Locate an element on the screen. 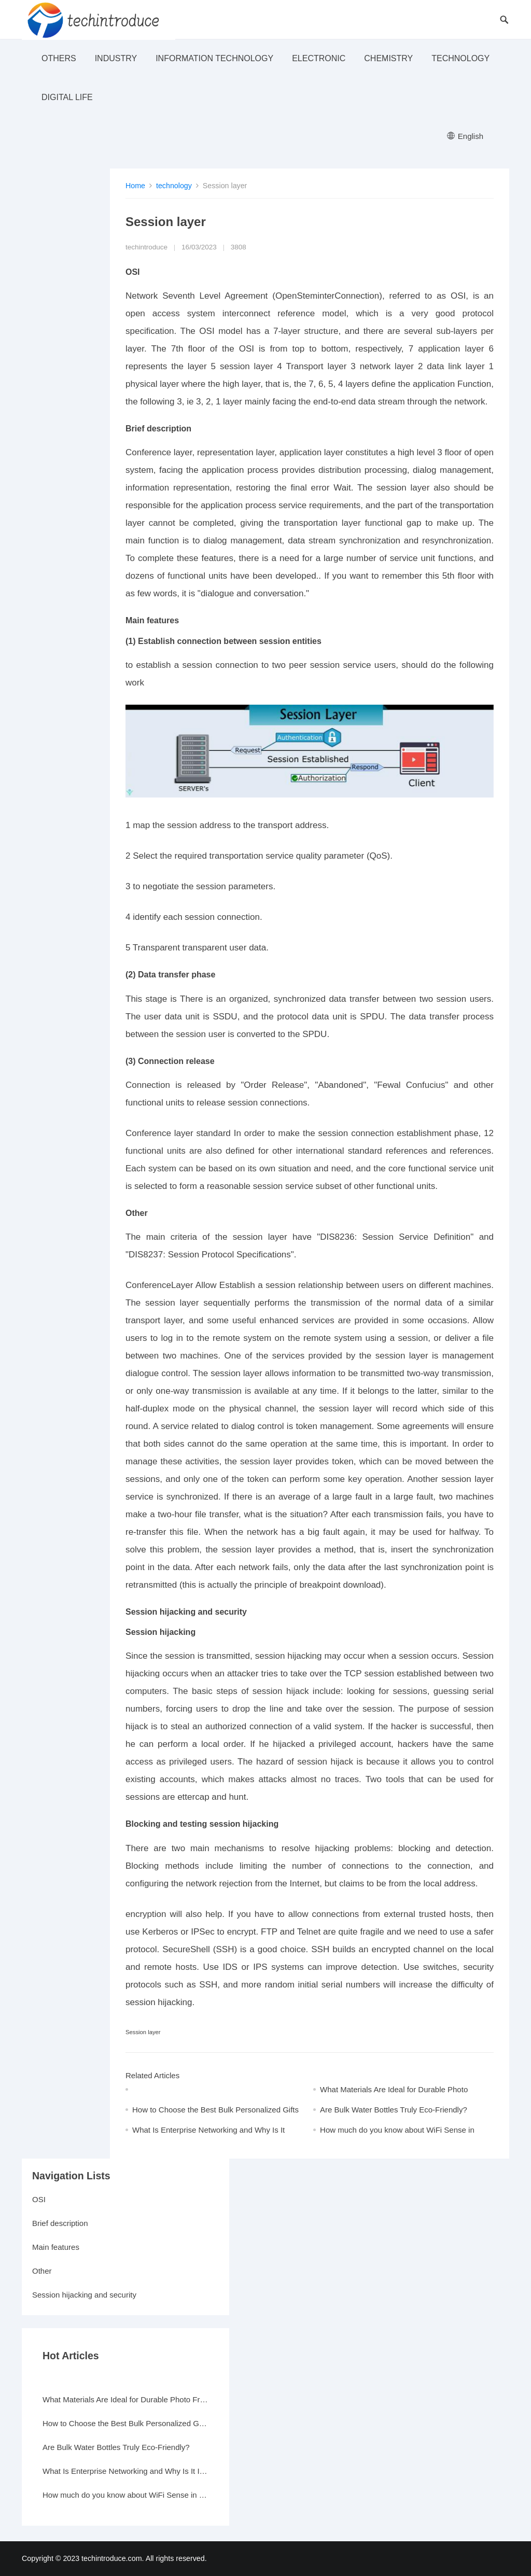 The width and height of the screenshot is (531, 2576). Chemistry is located at coordinates (388, 58).